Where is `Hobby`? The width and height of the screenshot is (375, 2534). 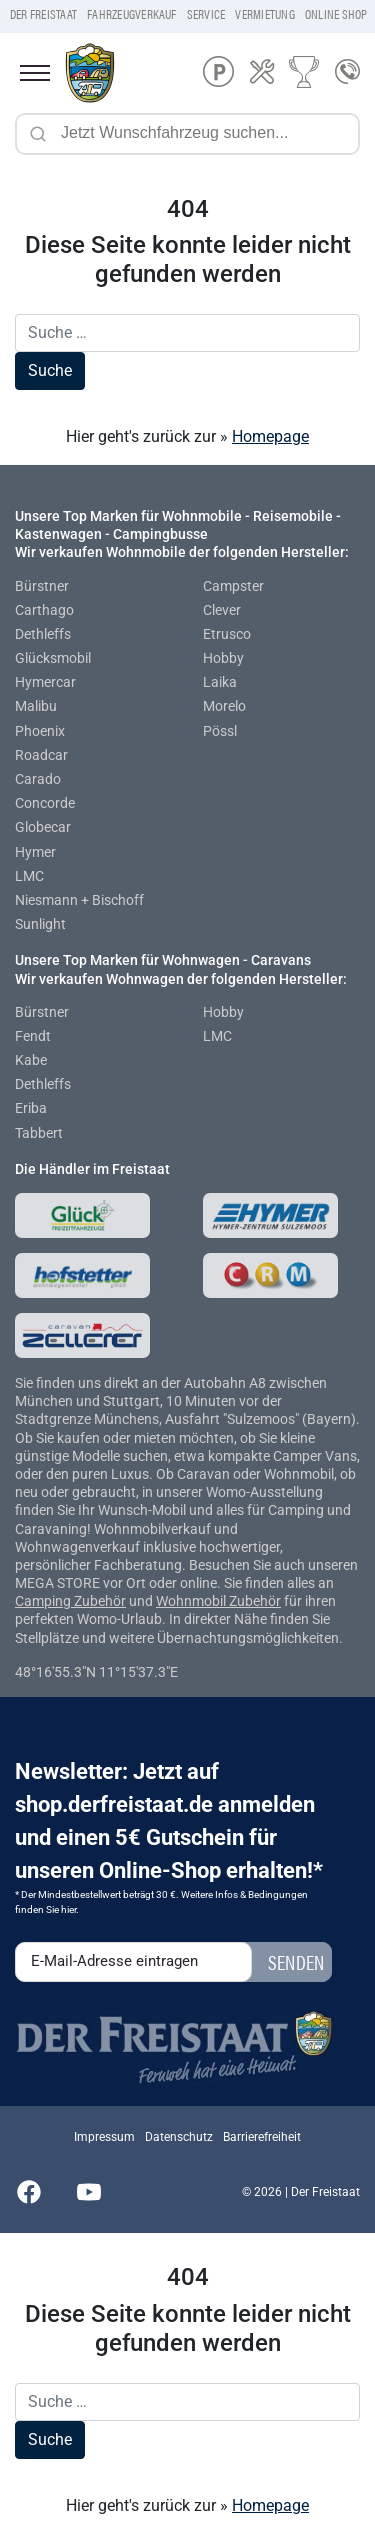 Hobby is located at coordinates (223, 658).